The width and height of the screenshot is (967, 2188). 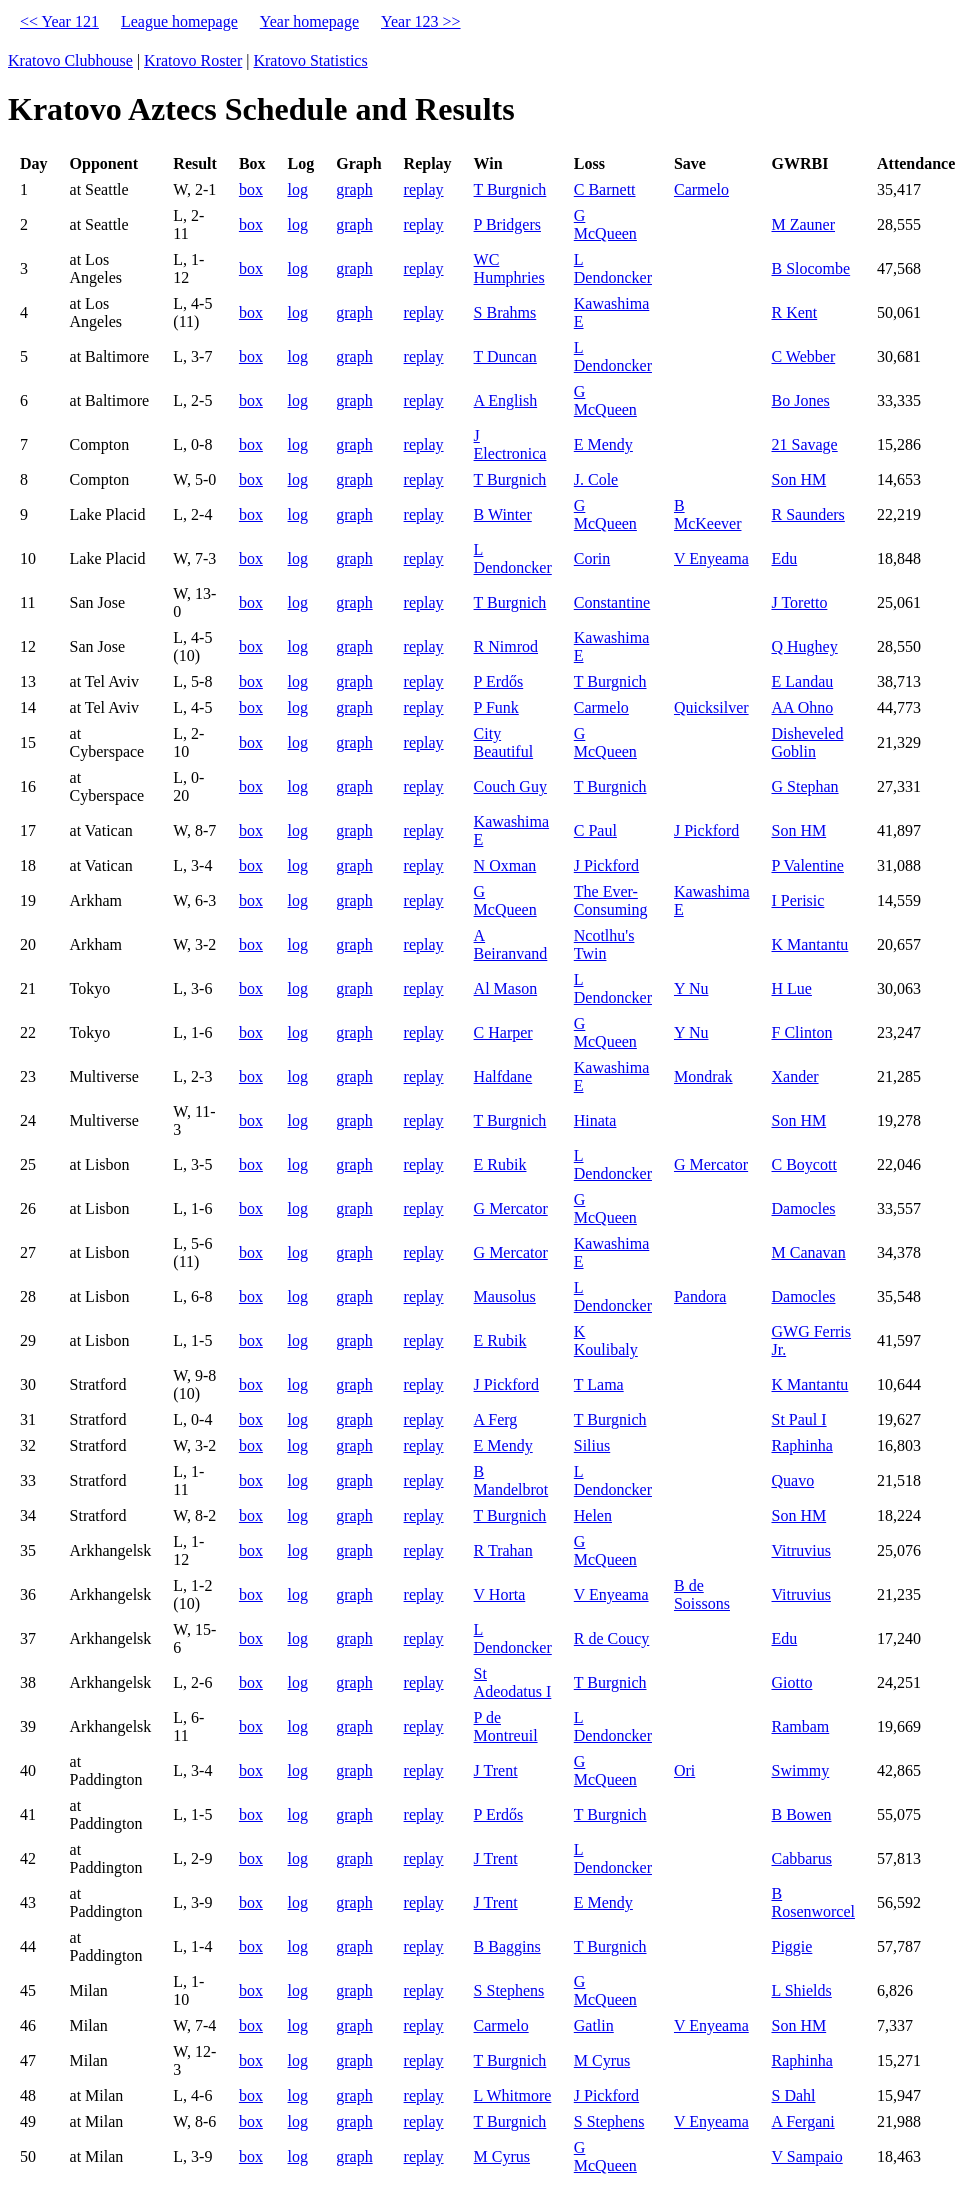 What do you see at coordinates (784, 558) in the screenshot?
I see `Edu` at bounding box center [784, 558].